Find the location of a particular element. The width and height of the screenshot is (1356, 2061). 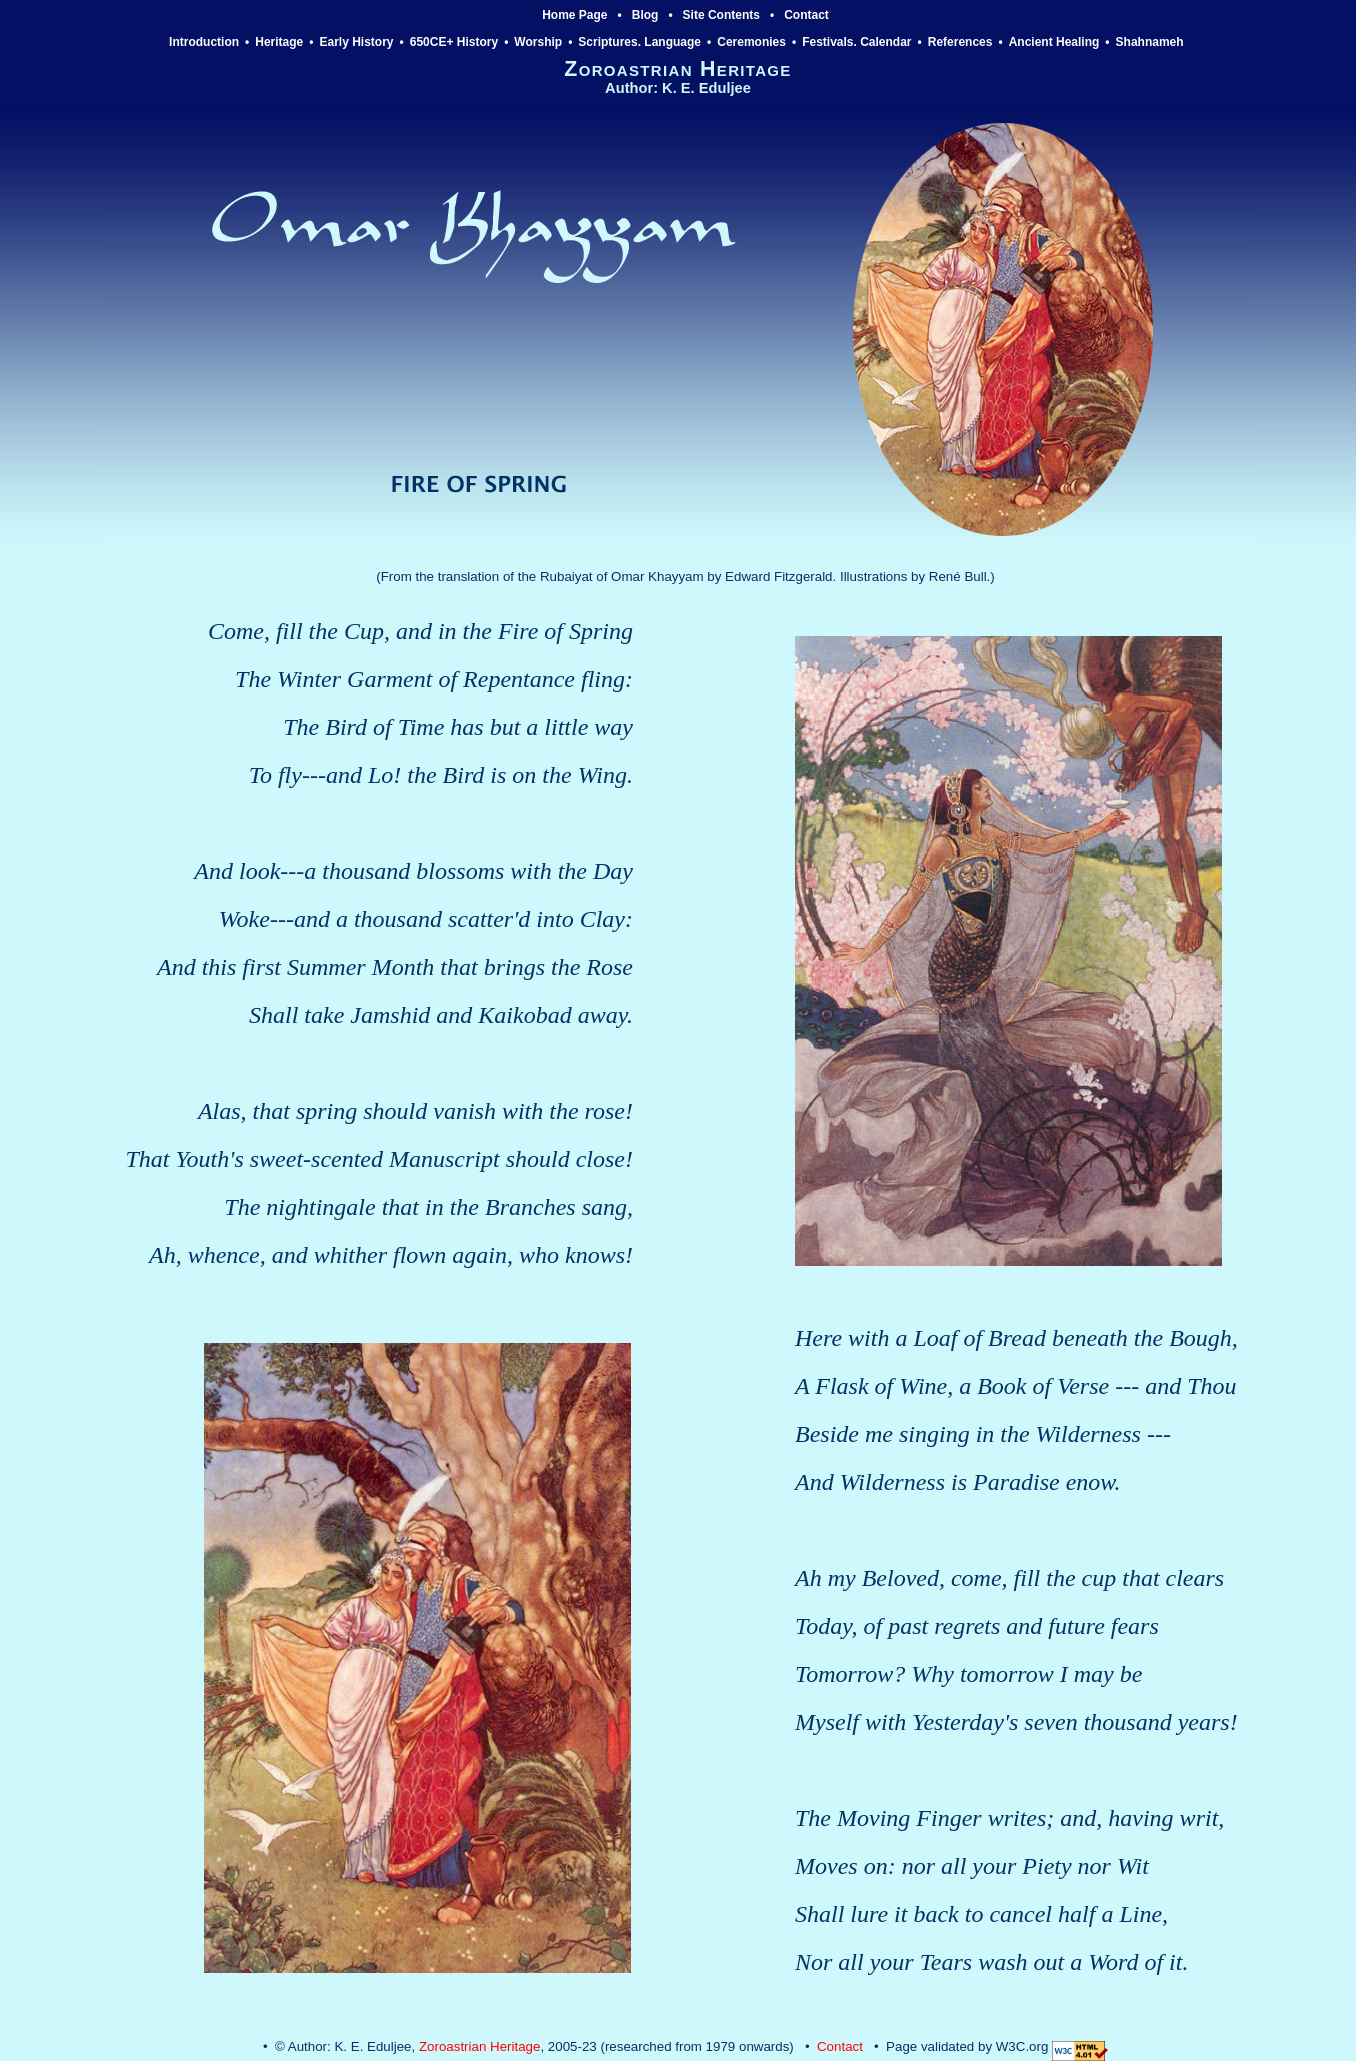

Zoroastrian Heritage is located at coordinates (480, 2046).